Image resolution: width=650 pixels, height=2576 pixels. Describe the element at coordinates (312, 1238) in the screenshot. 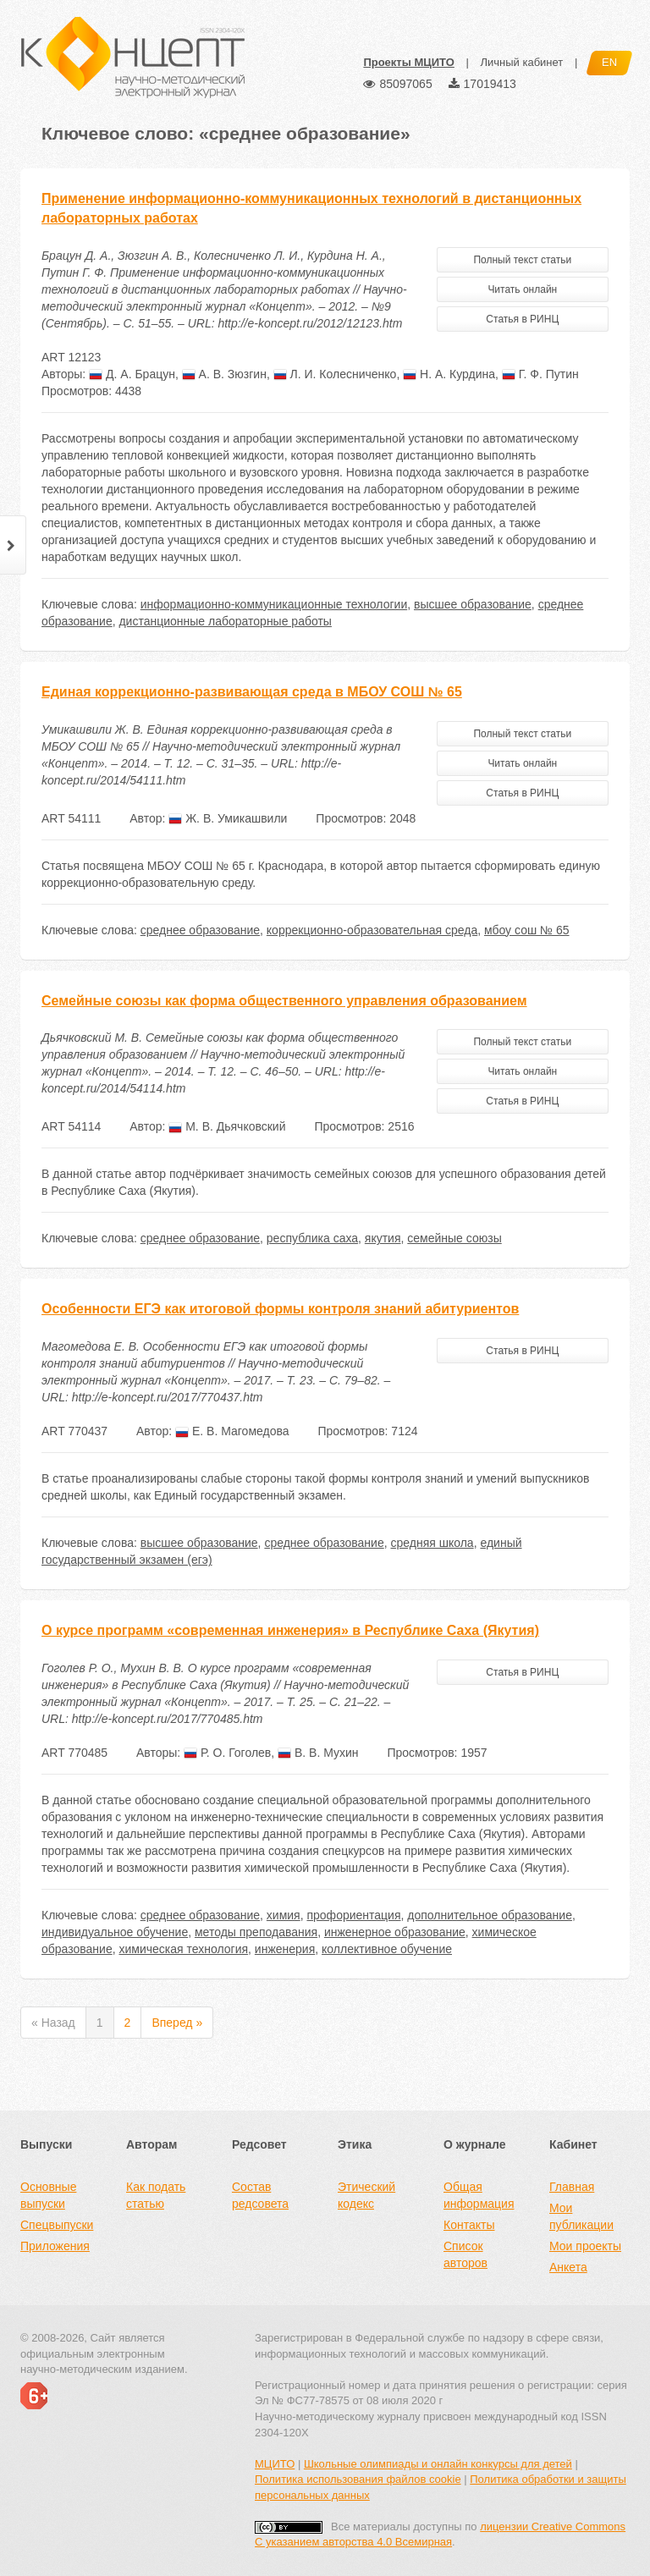

I see `республика саха` at that location.